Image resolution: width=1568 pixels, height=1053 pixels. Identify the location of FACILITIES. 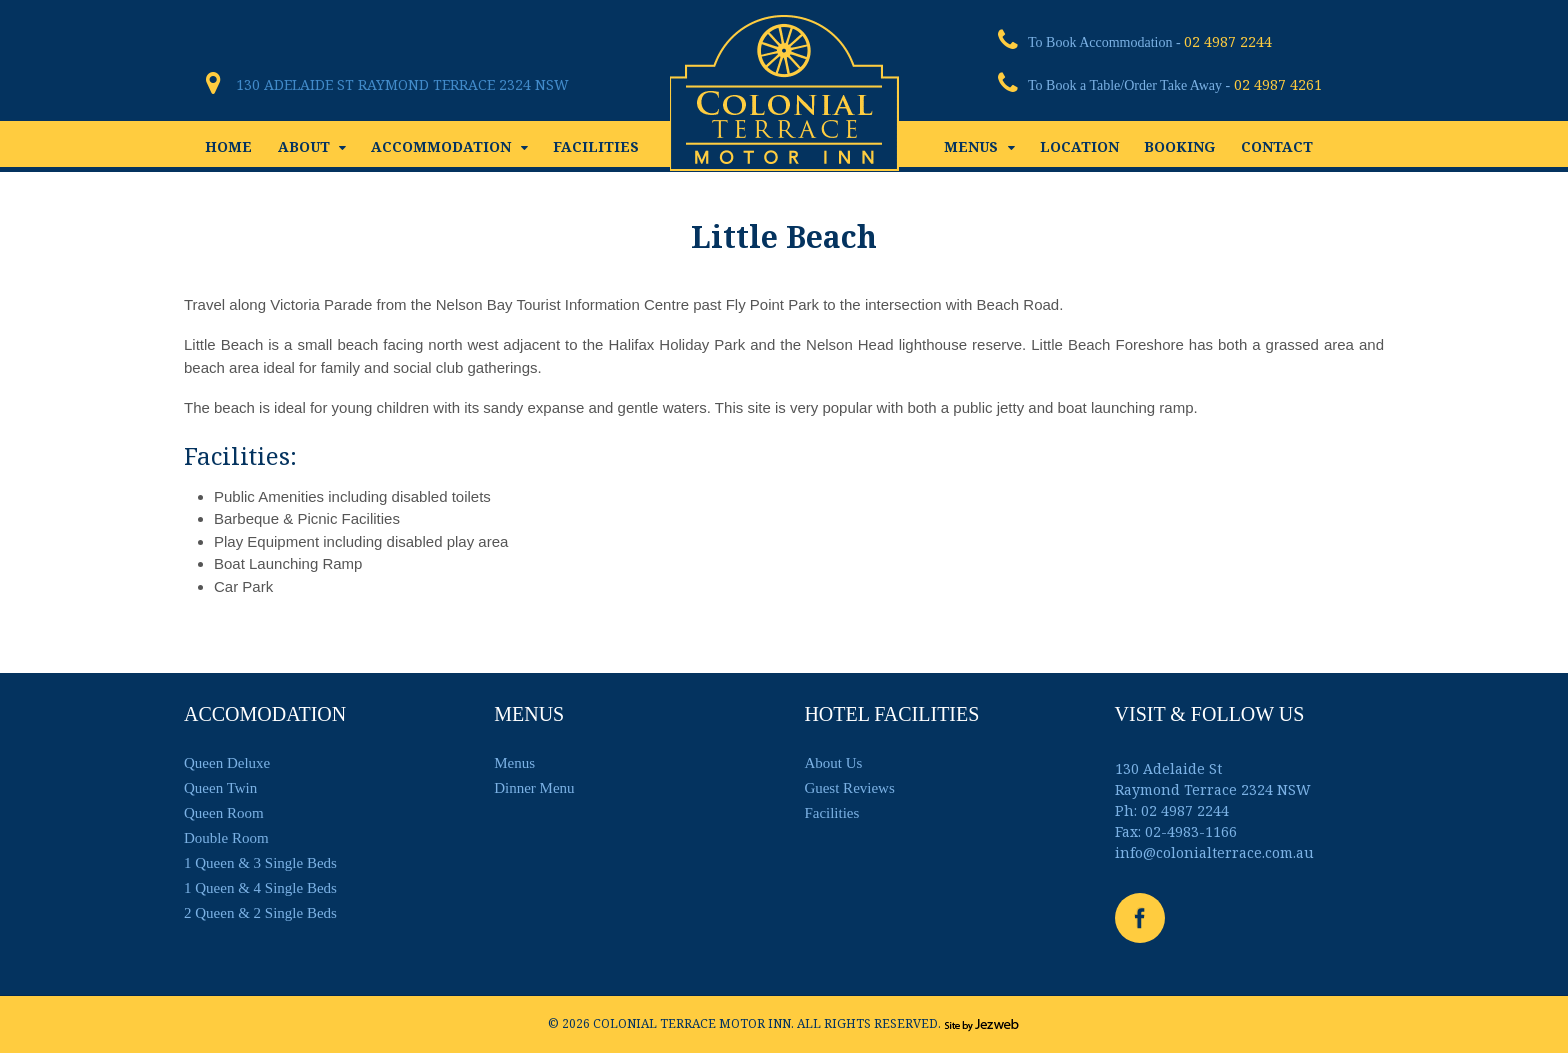
(596, 146).